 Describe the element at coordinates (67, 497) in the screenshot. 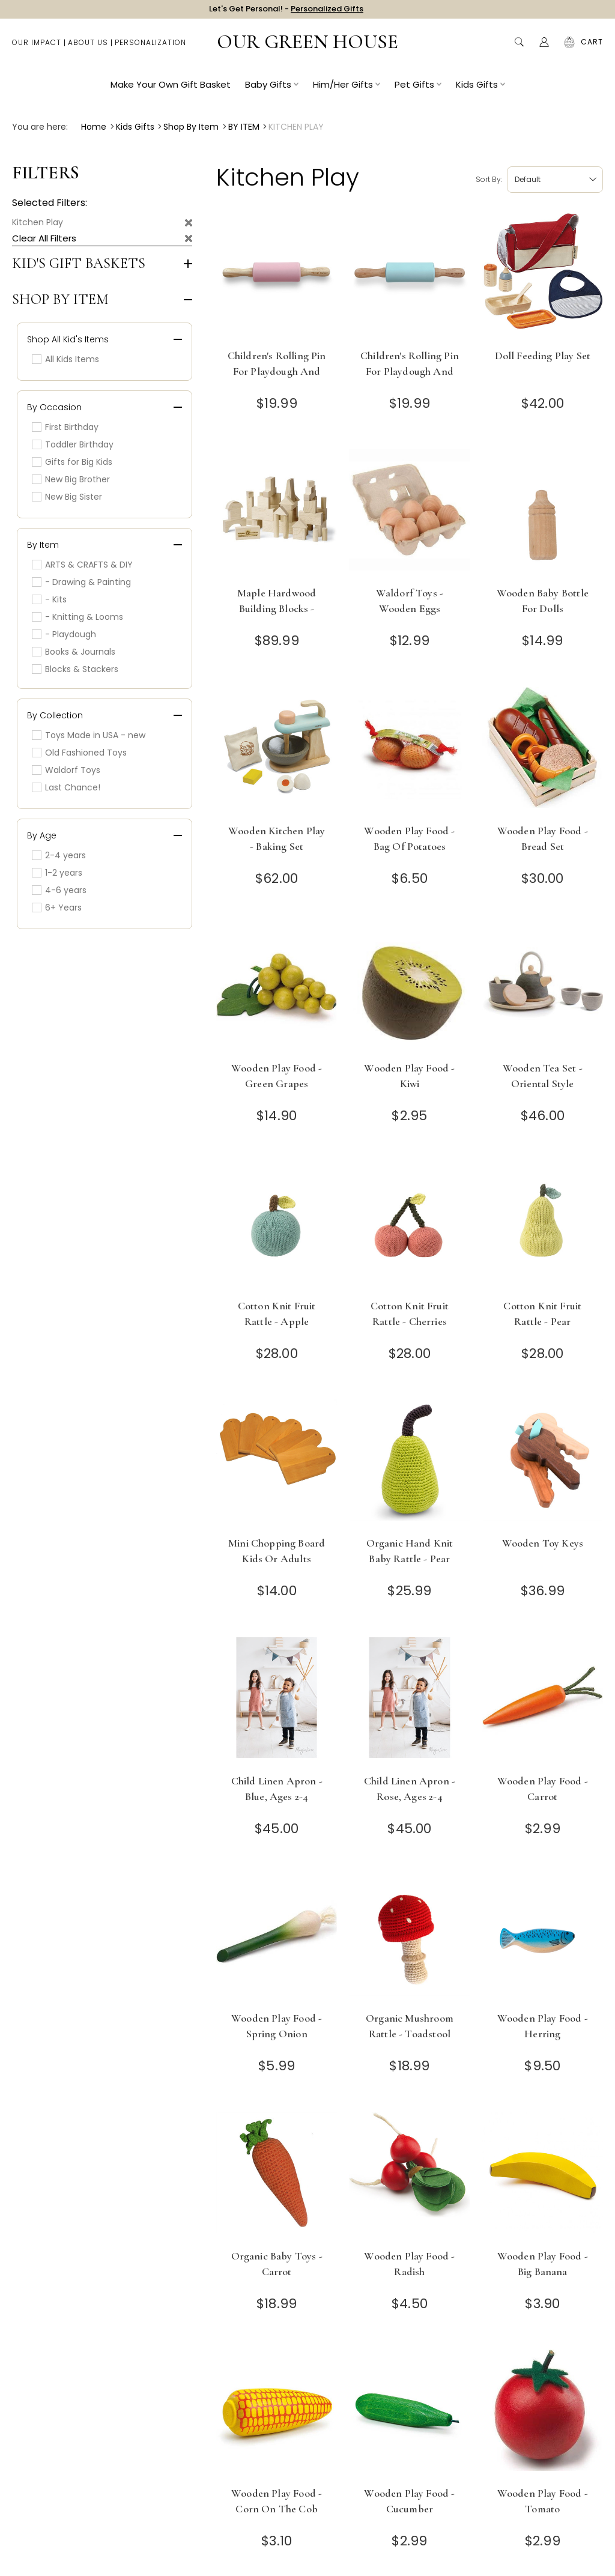

I see `New Big Sister` at that location.